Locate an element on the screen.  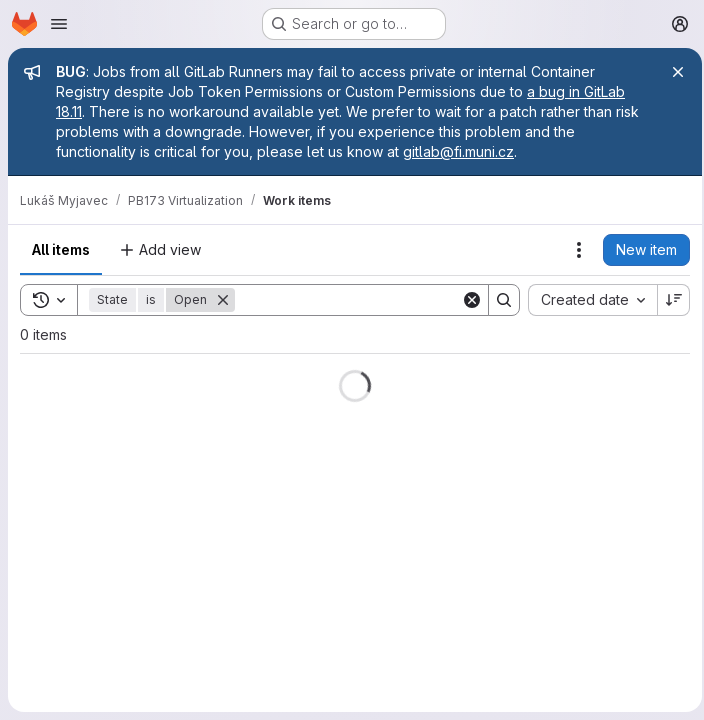
[Remove] is located at coordinates (223, 300).